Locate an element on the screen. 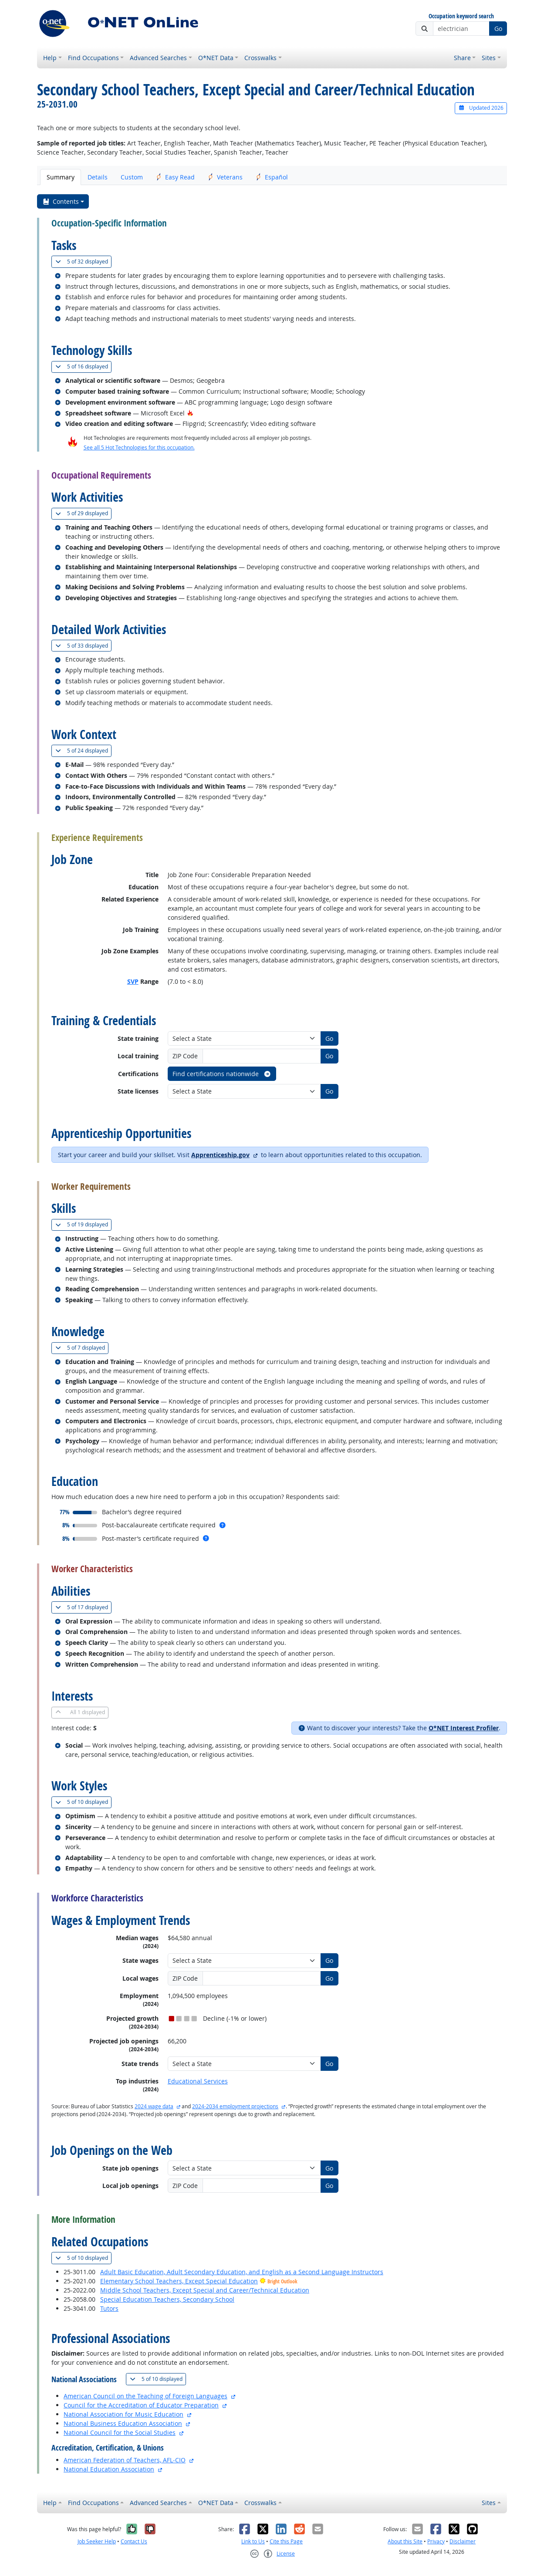 The image size is (544, 2576). Occupation keyword search is located at coordinates (461, 16).